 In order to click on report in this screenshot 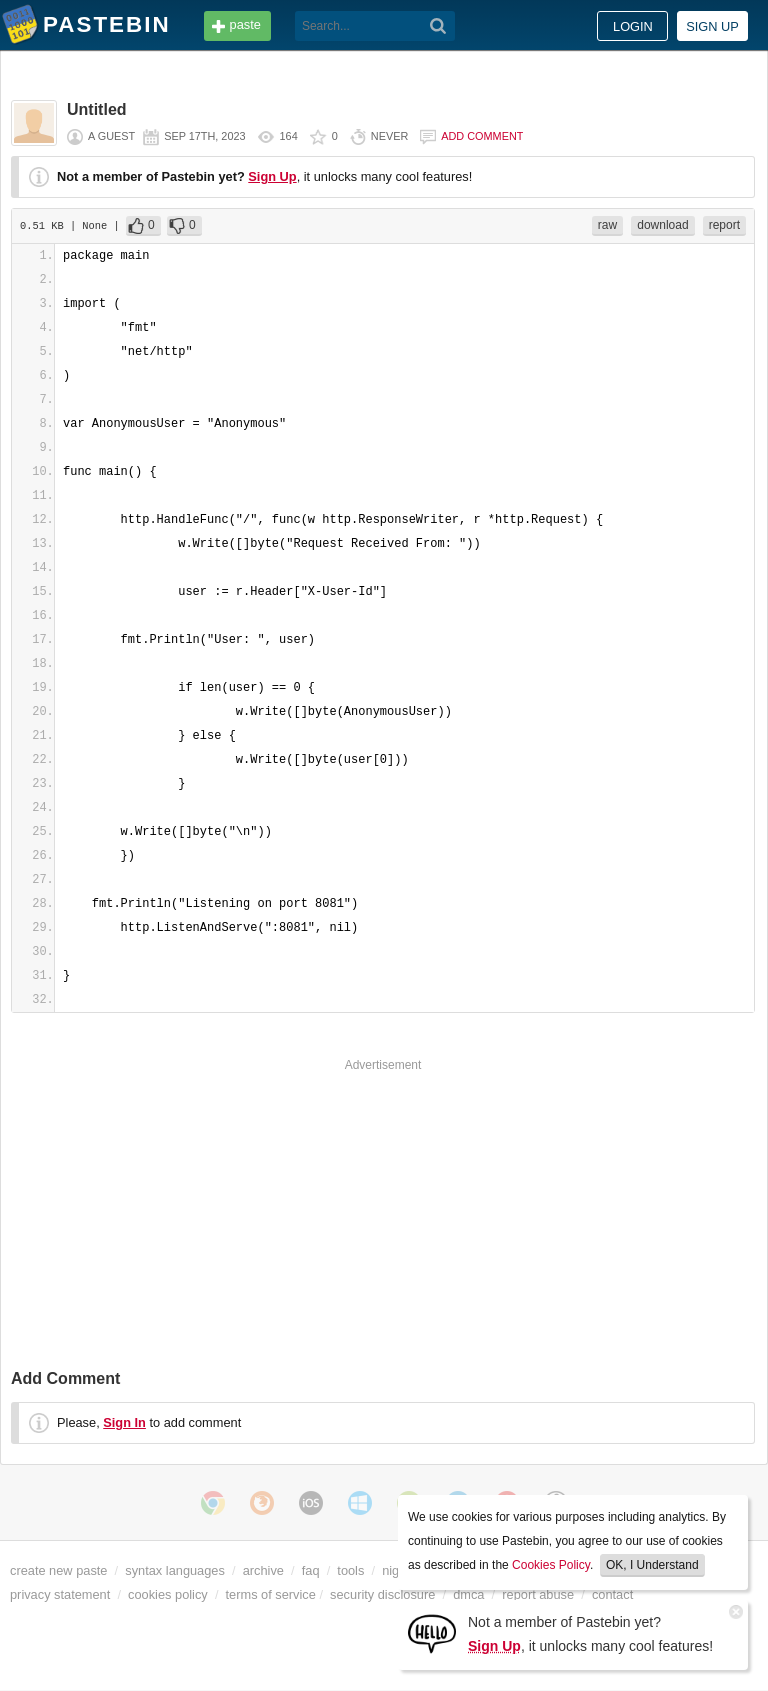, I will do `click(724, 225)`.